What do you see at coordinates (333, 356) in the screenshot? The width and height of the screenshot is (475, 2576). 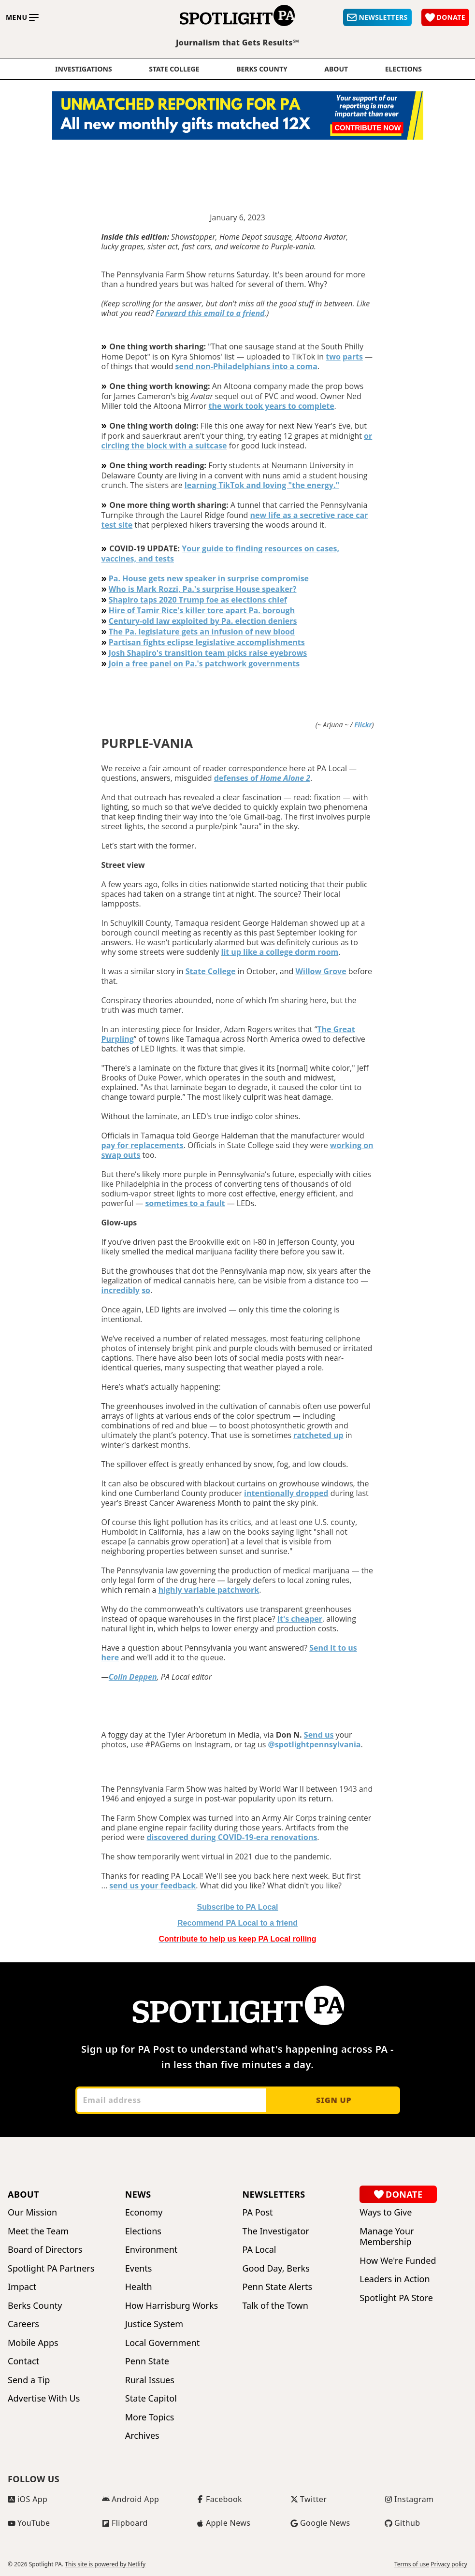 I see `two` at bounding box center [333, 356].